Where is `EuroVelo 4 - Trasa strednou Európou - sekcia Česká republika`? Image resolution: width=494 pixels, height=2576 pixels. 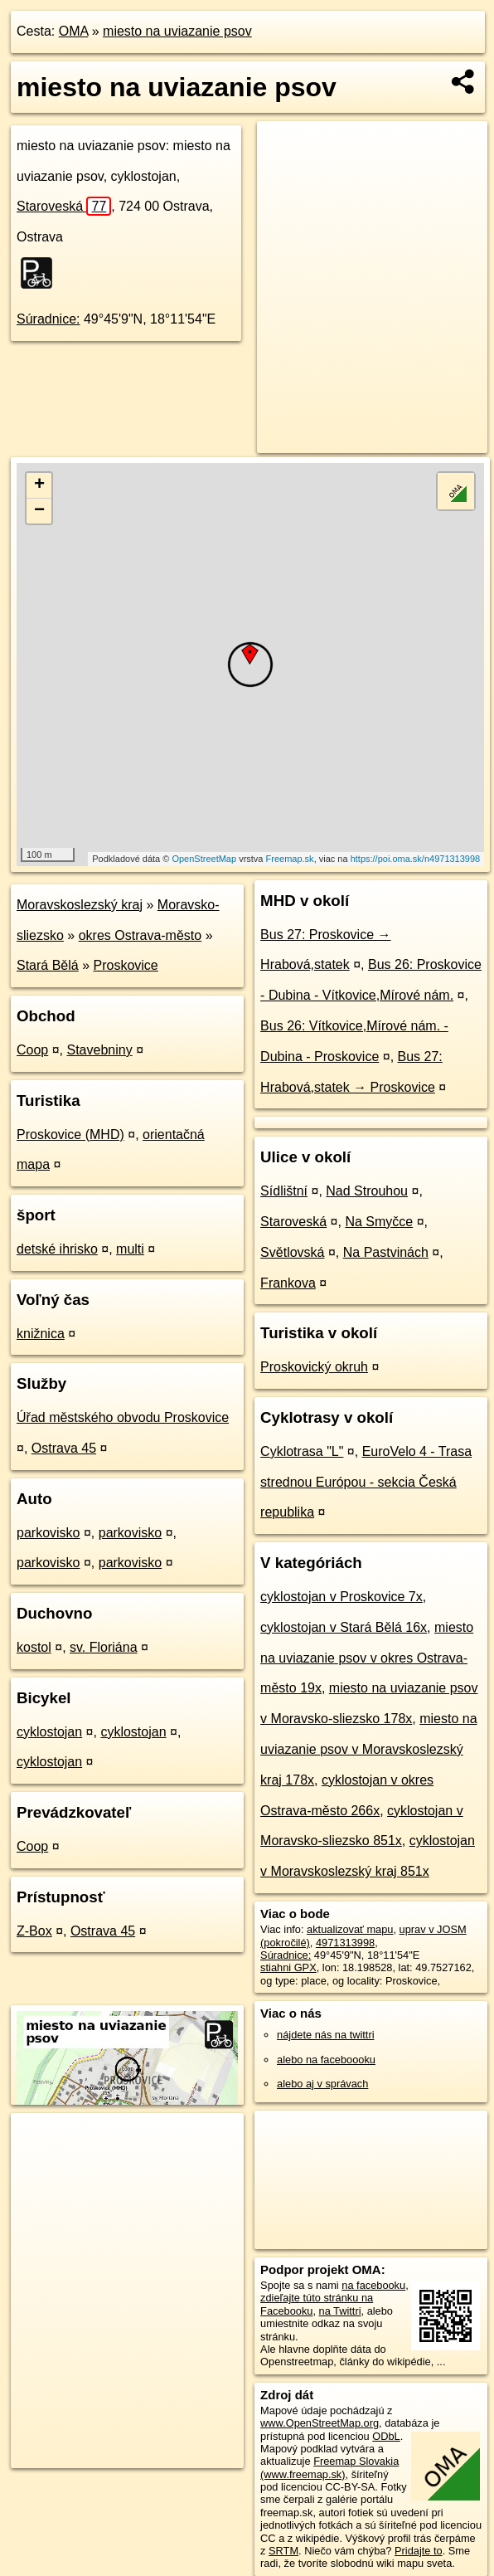
EuroVelo 4 - Trasa strednou Európou - sekcia Česká republika is located at coordinates (366, 1482).